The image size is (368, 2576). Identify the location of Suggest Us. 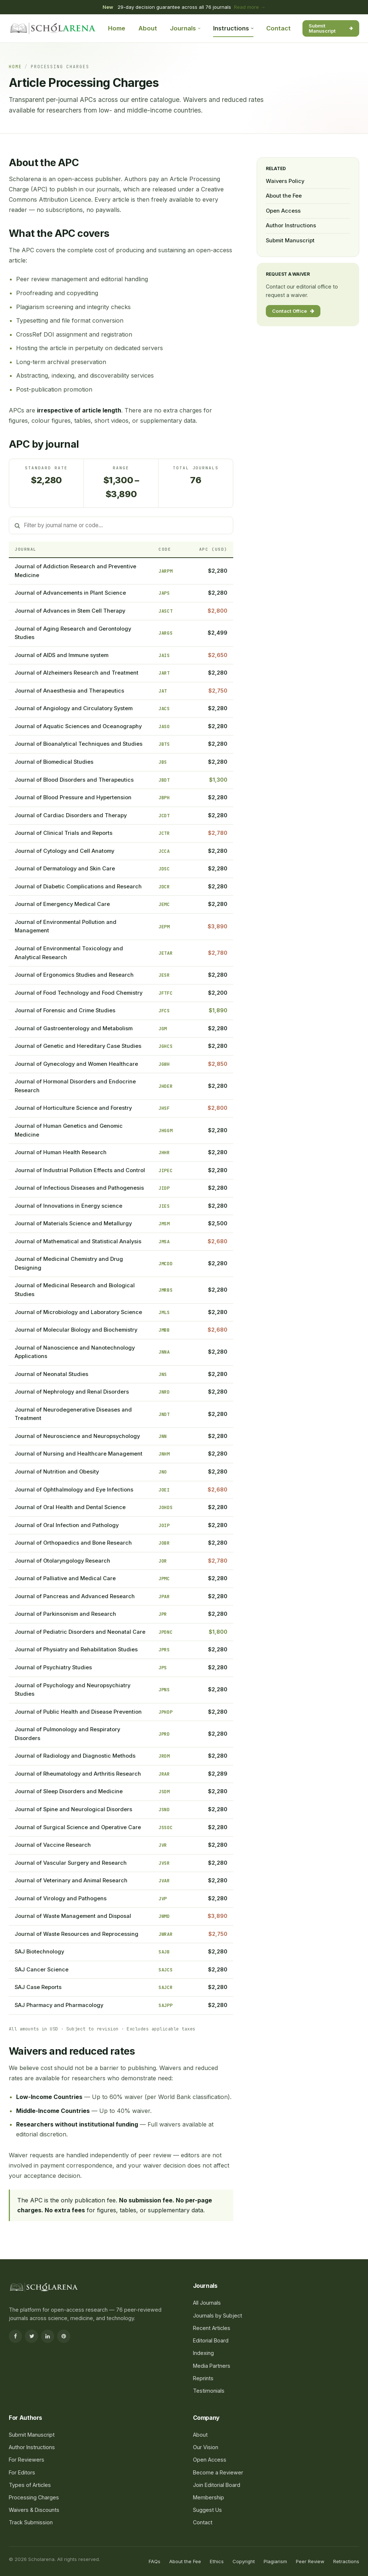
(207, 2510).